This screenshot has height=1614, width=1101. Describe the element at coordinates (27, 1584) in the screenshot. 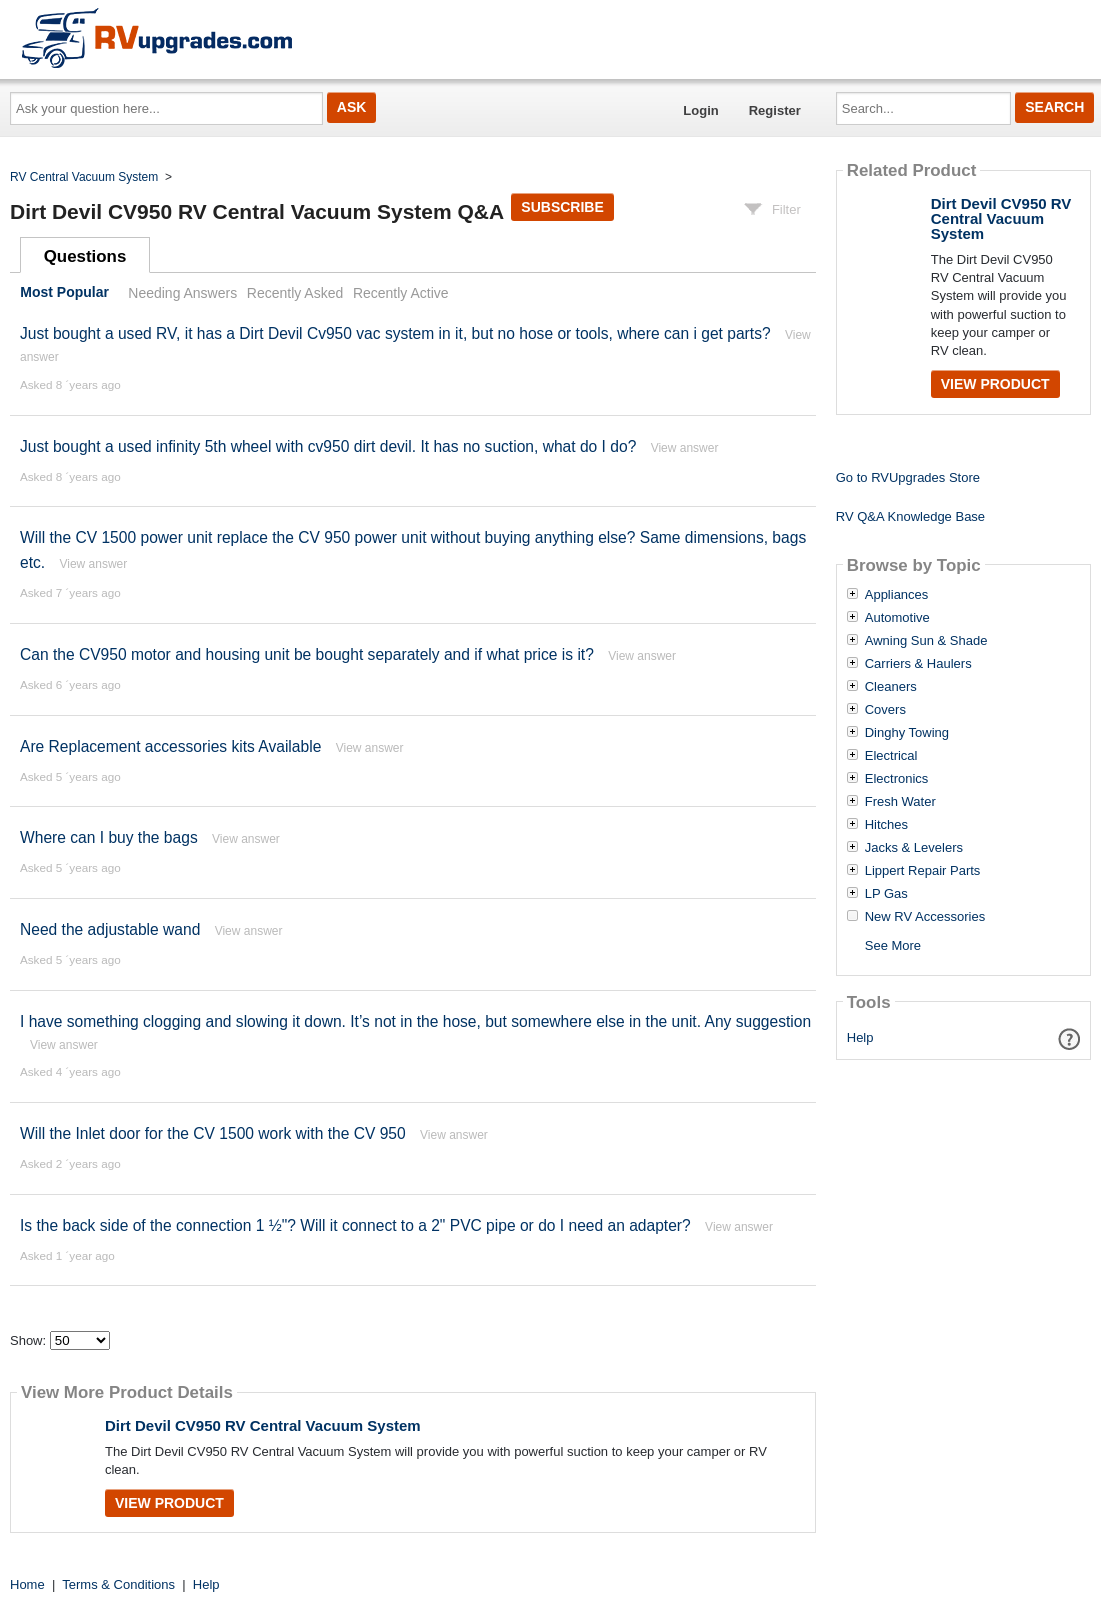

I see `Home` at that location.